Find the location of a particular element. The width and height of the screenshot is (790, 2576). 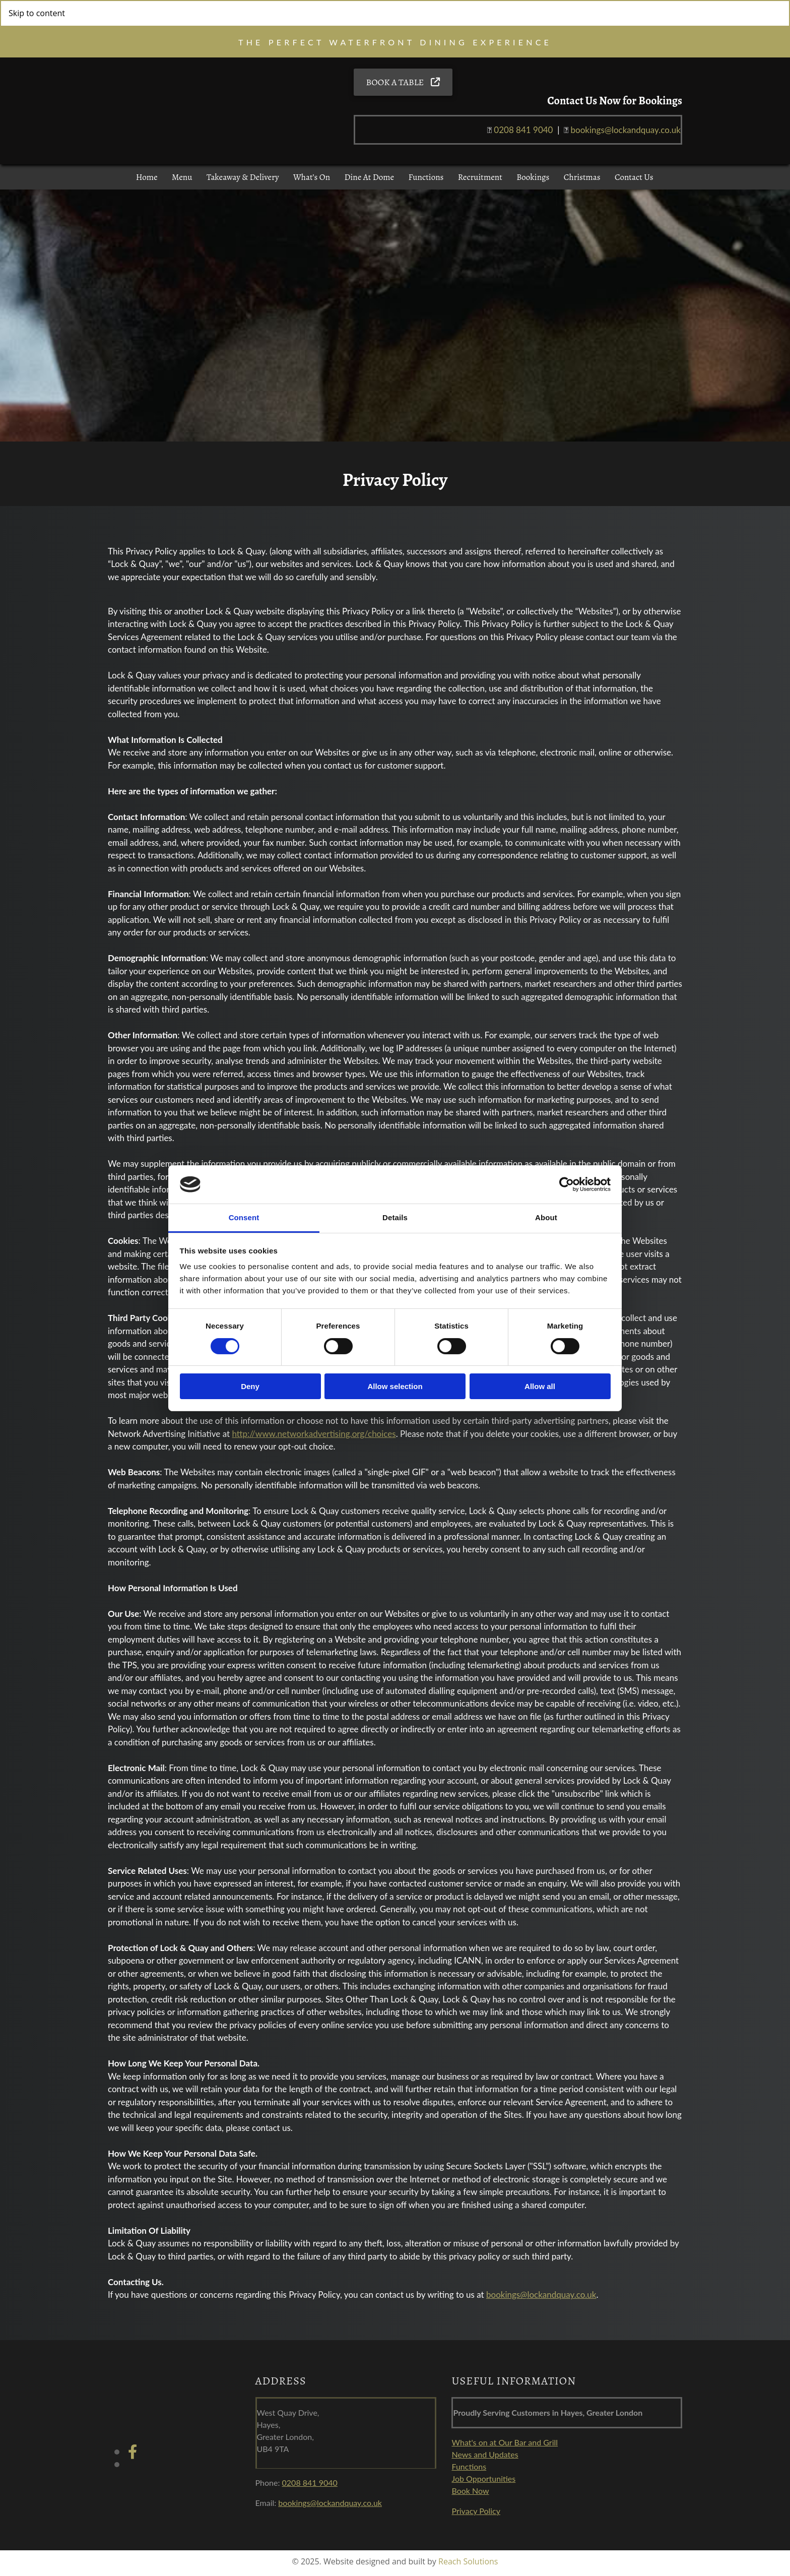

What’s On is located at coordinates (311, 182).